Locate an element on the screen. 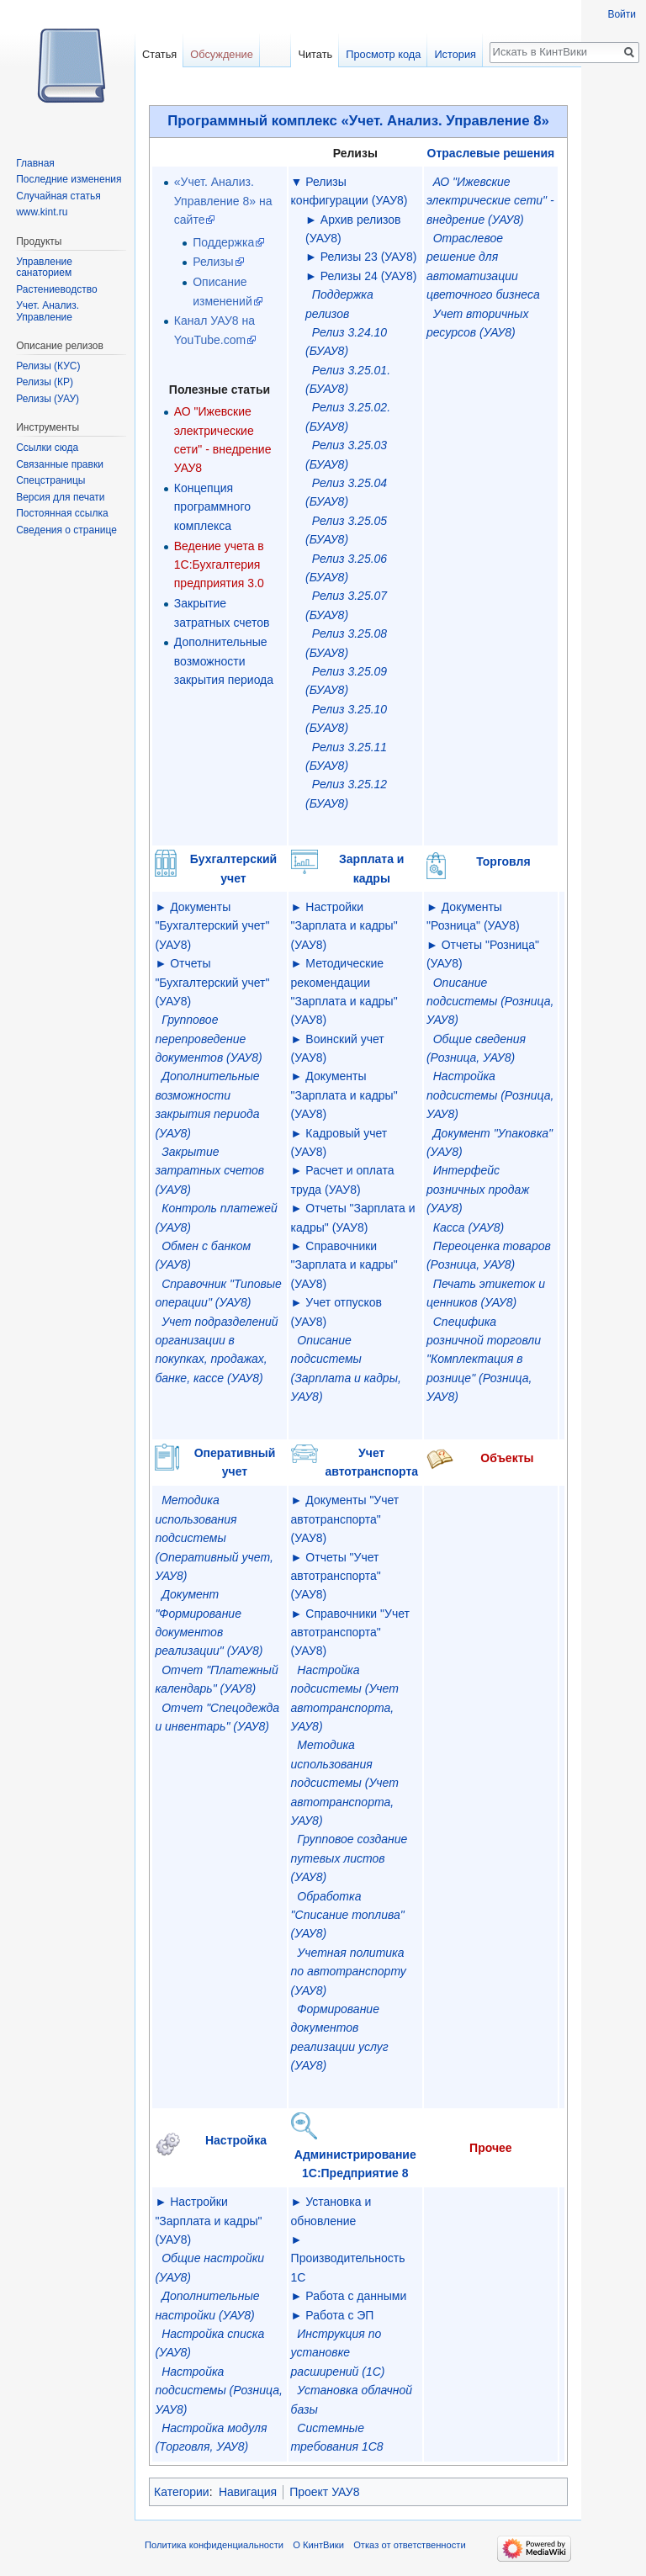  Работа с ЭП is located at coordinates (339, 2315).